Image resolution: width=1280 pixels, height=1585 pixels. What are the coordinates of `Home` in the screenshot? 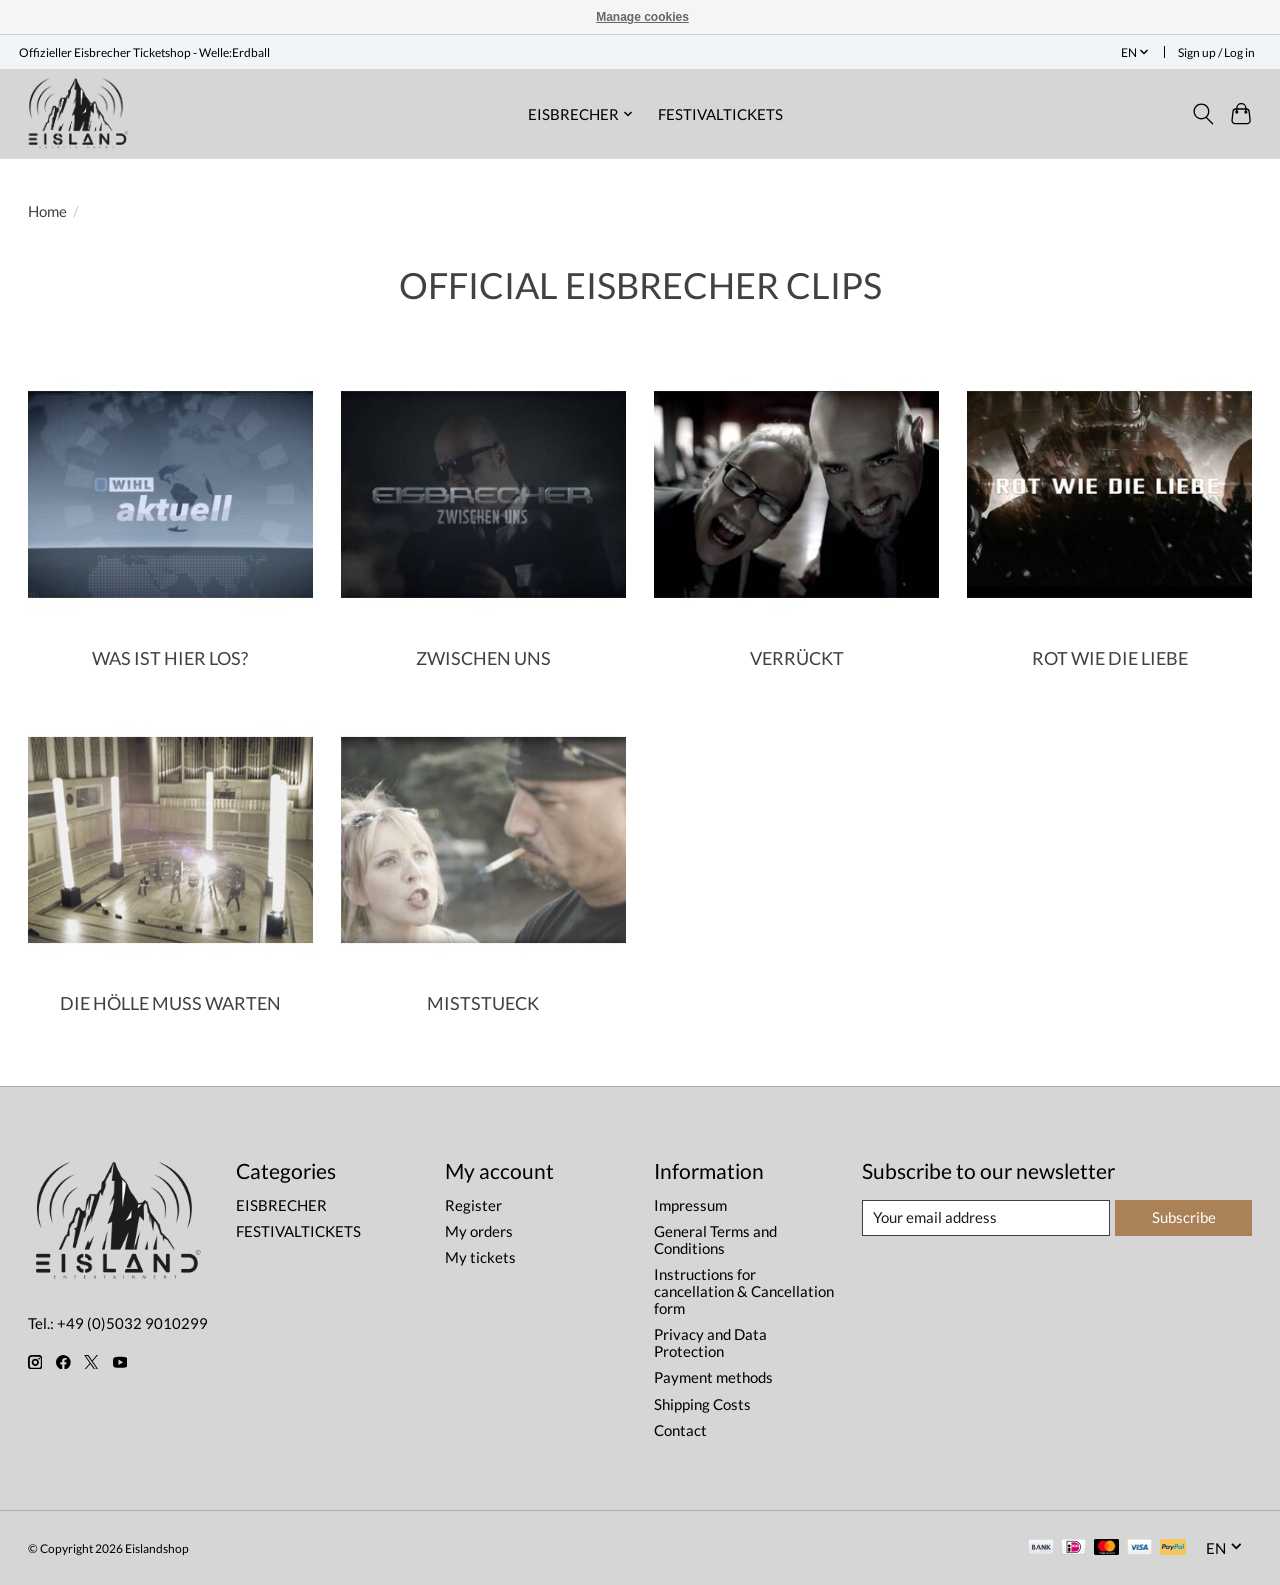 It's located at (47, 211).